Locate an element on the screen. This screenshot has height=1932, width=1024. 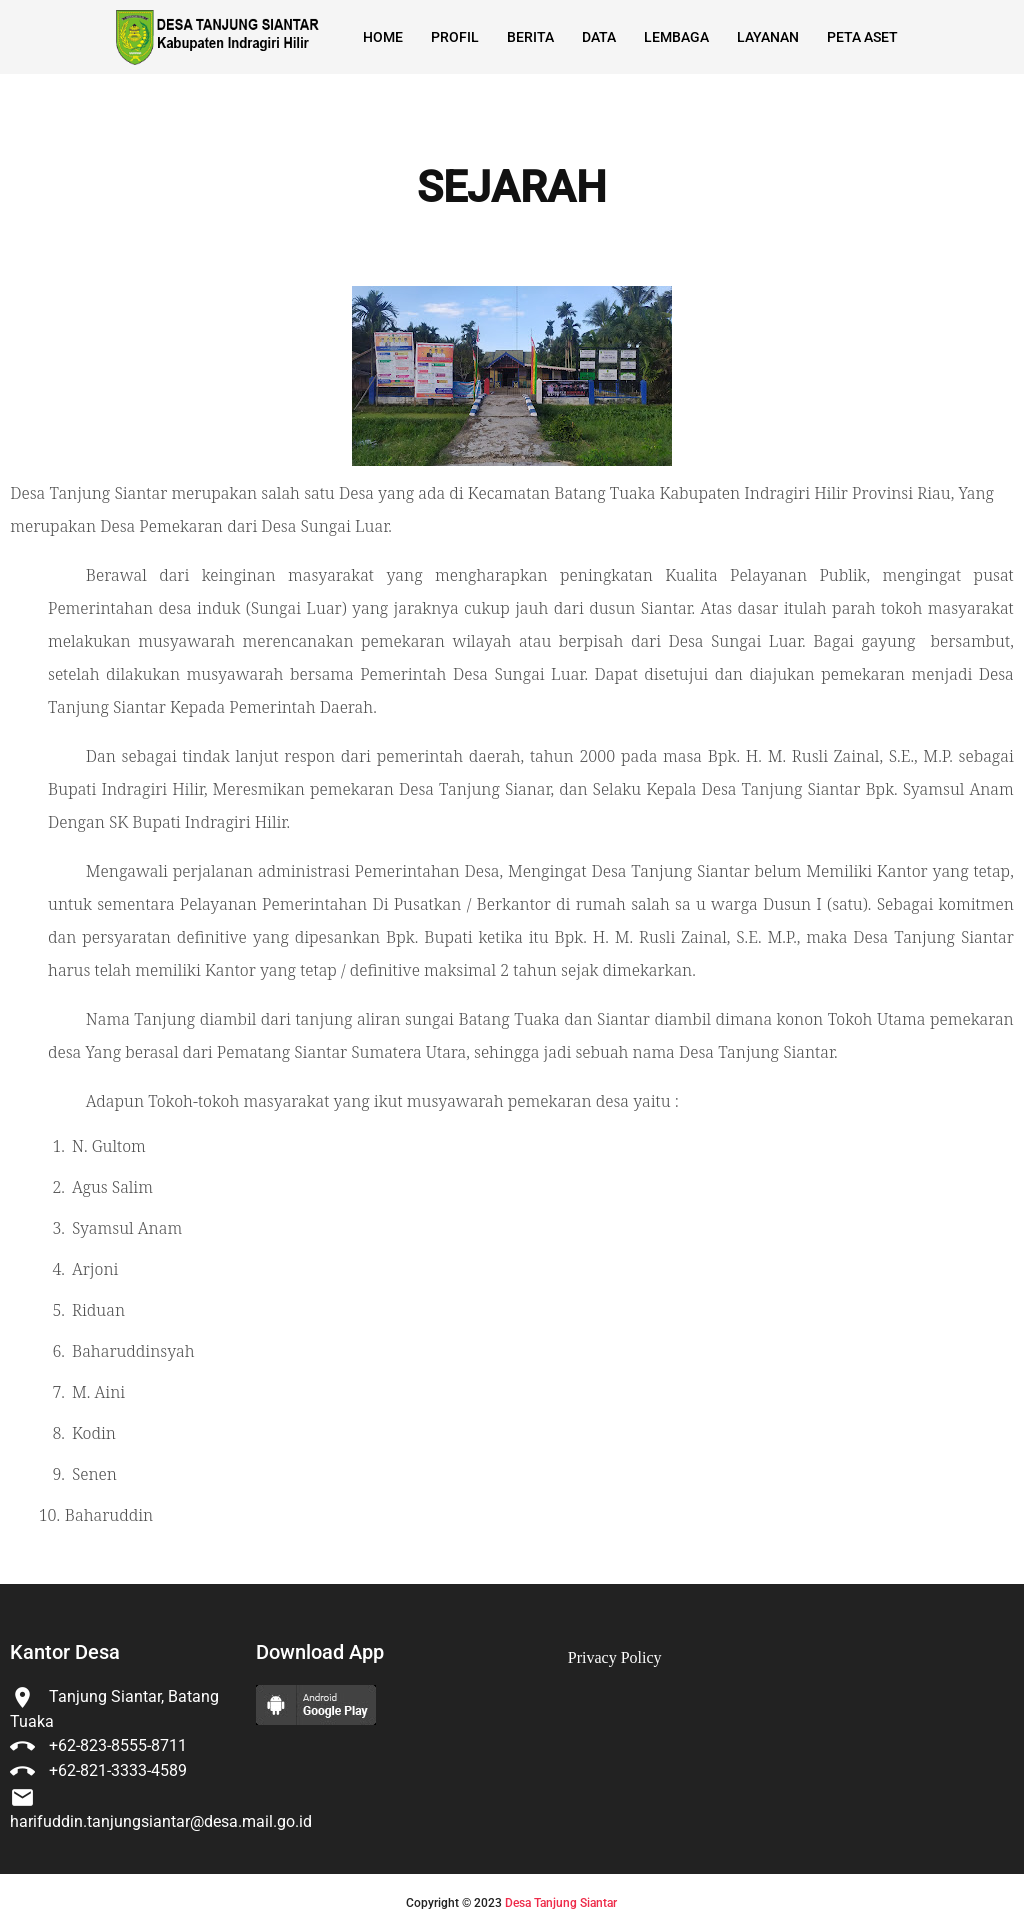
Layanan is located at coordinates (768, 37).